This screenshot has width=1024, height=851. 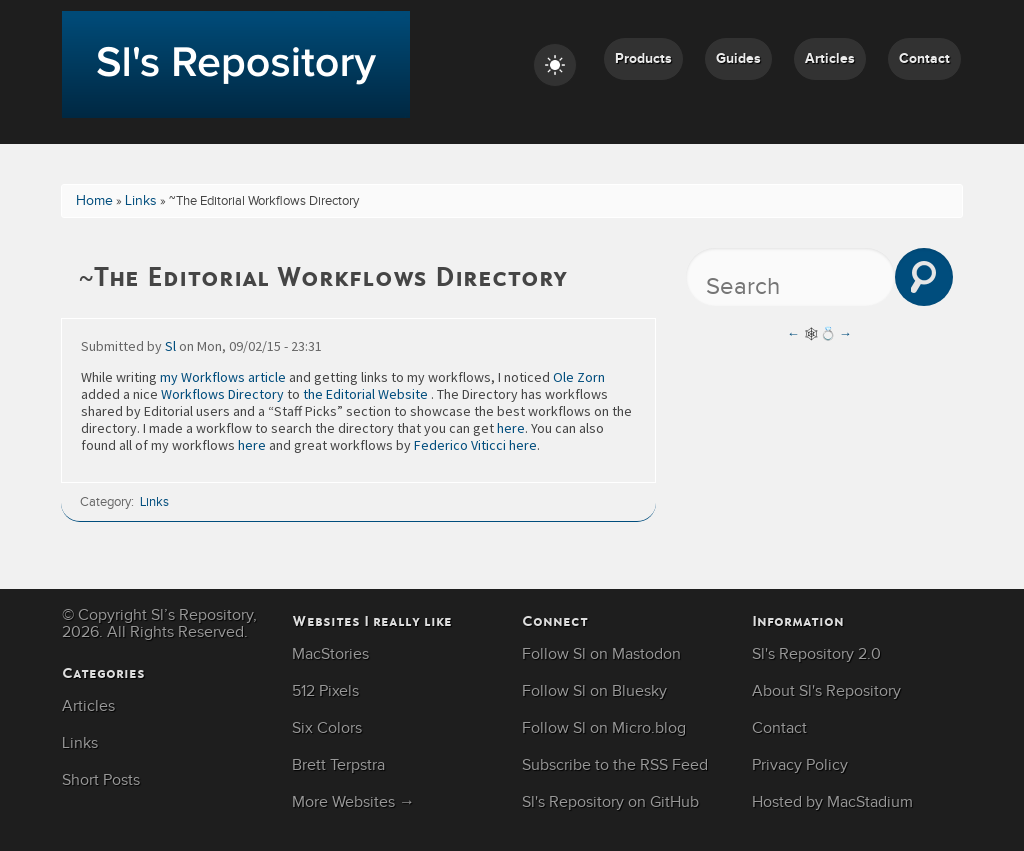 What do you see at coordinates (816, 654) in the screenshot?
I see `Sl's Repository 2.0` at bounding box center [816, 654].